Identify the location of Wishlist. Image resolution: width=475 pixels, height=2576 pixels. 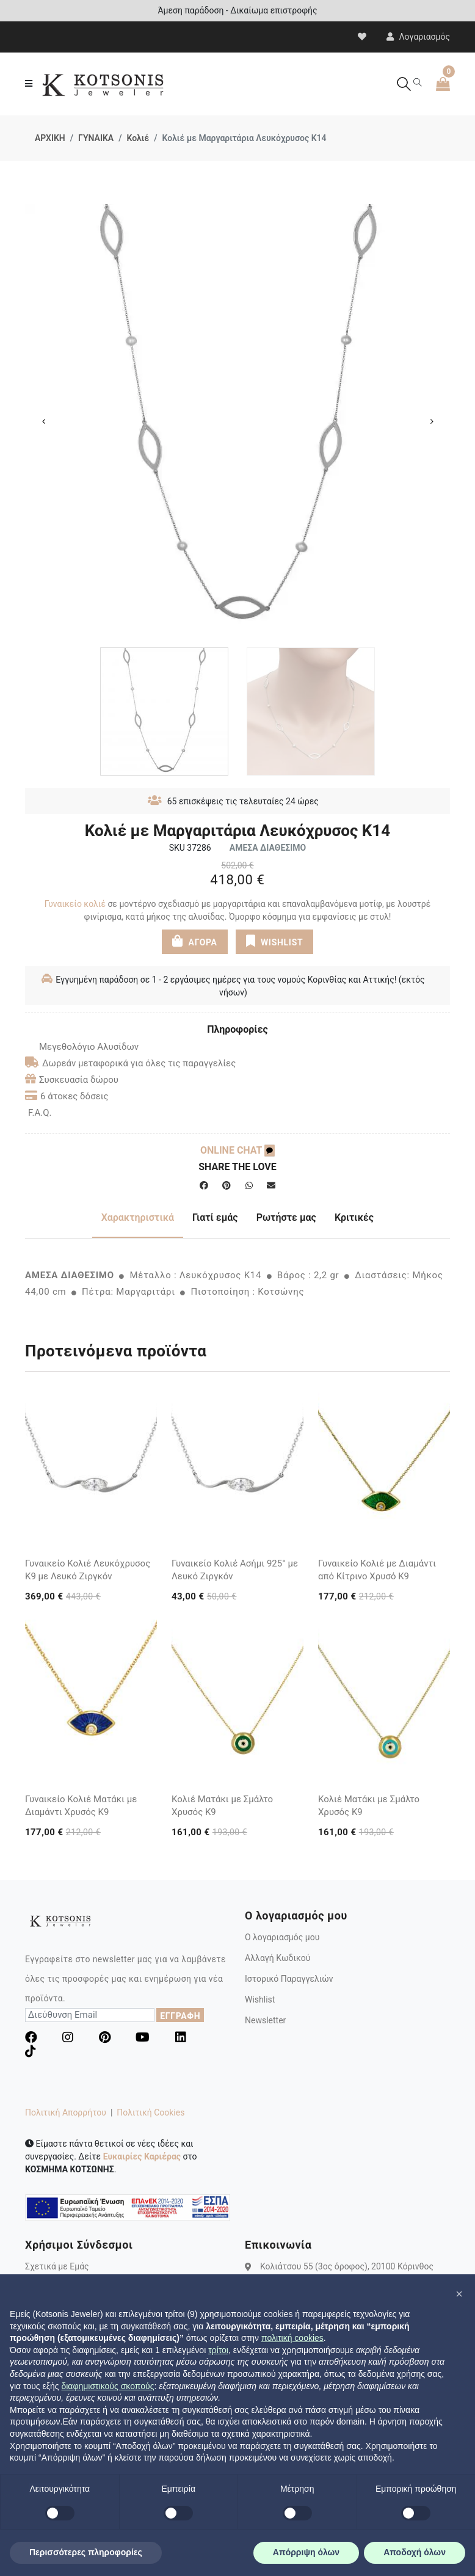
(260, 1999).